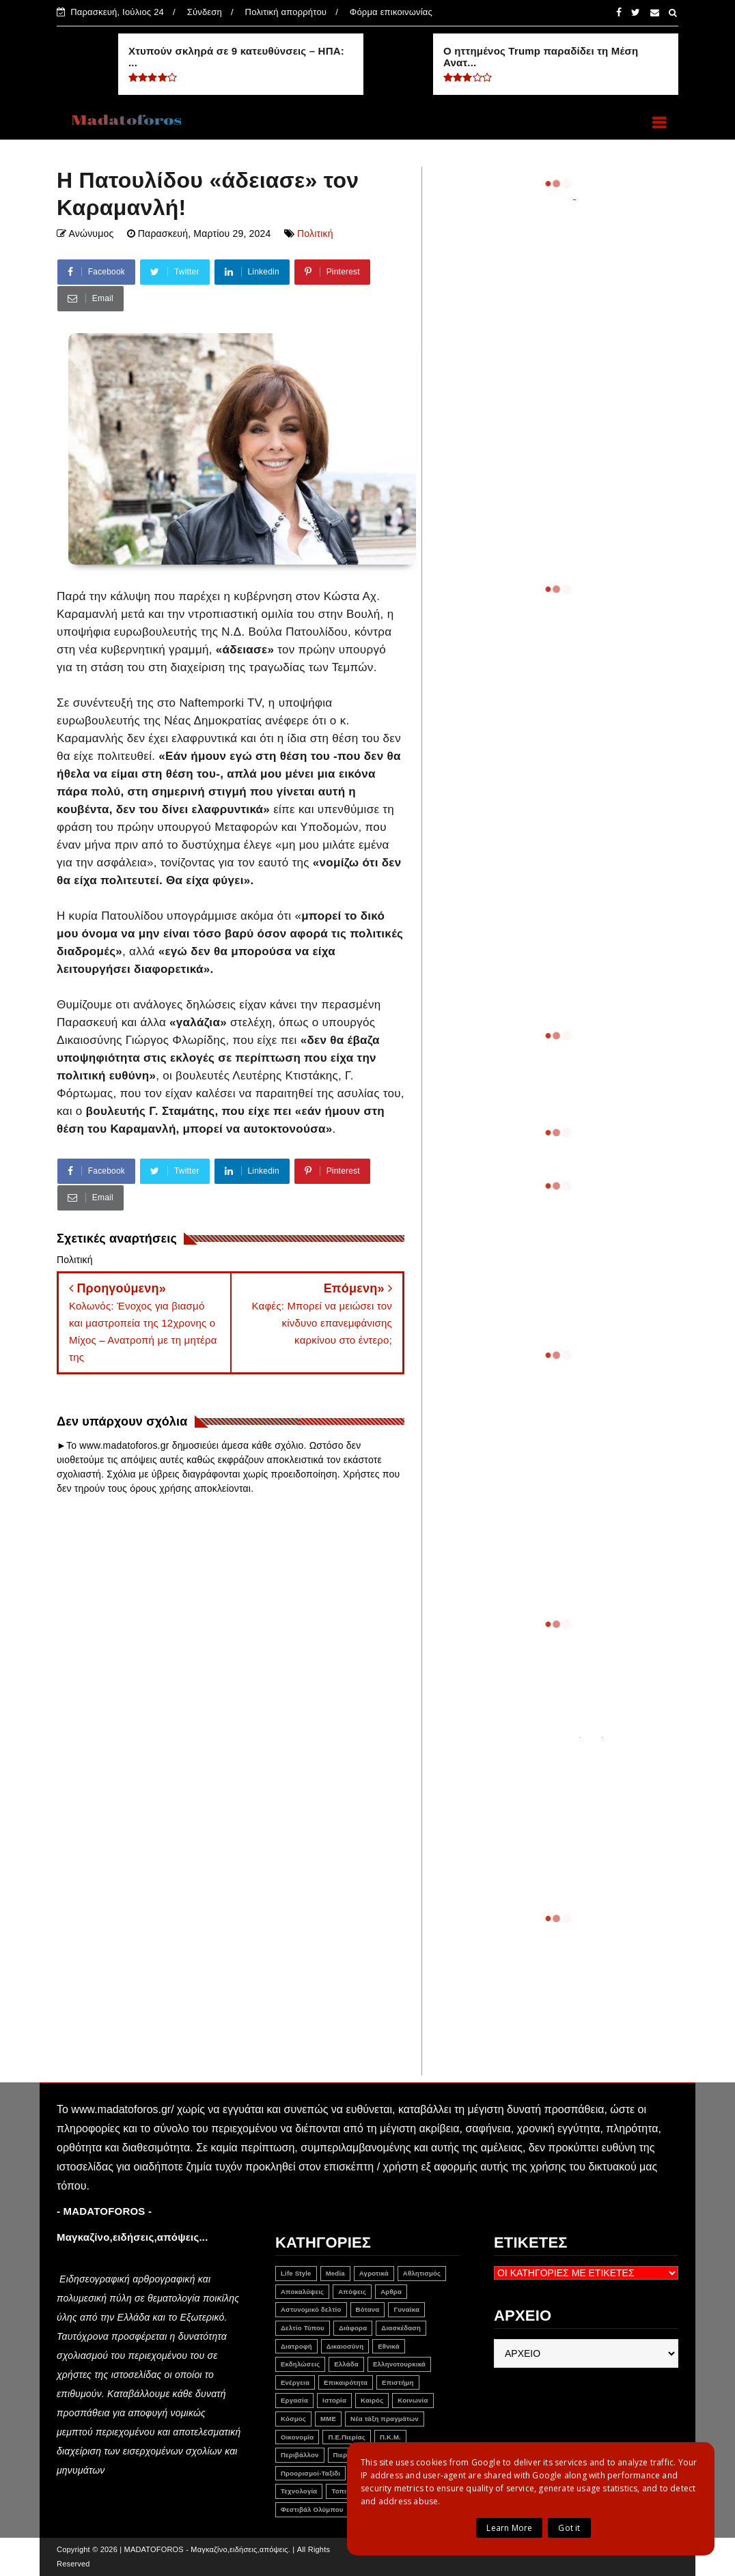 This screenshot has width=735, height=2576. Describe the element at coordinates (374, 2273) in the screenshot. I see `Αγροτικά` at that location.